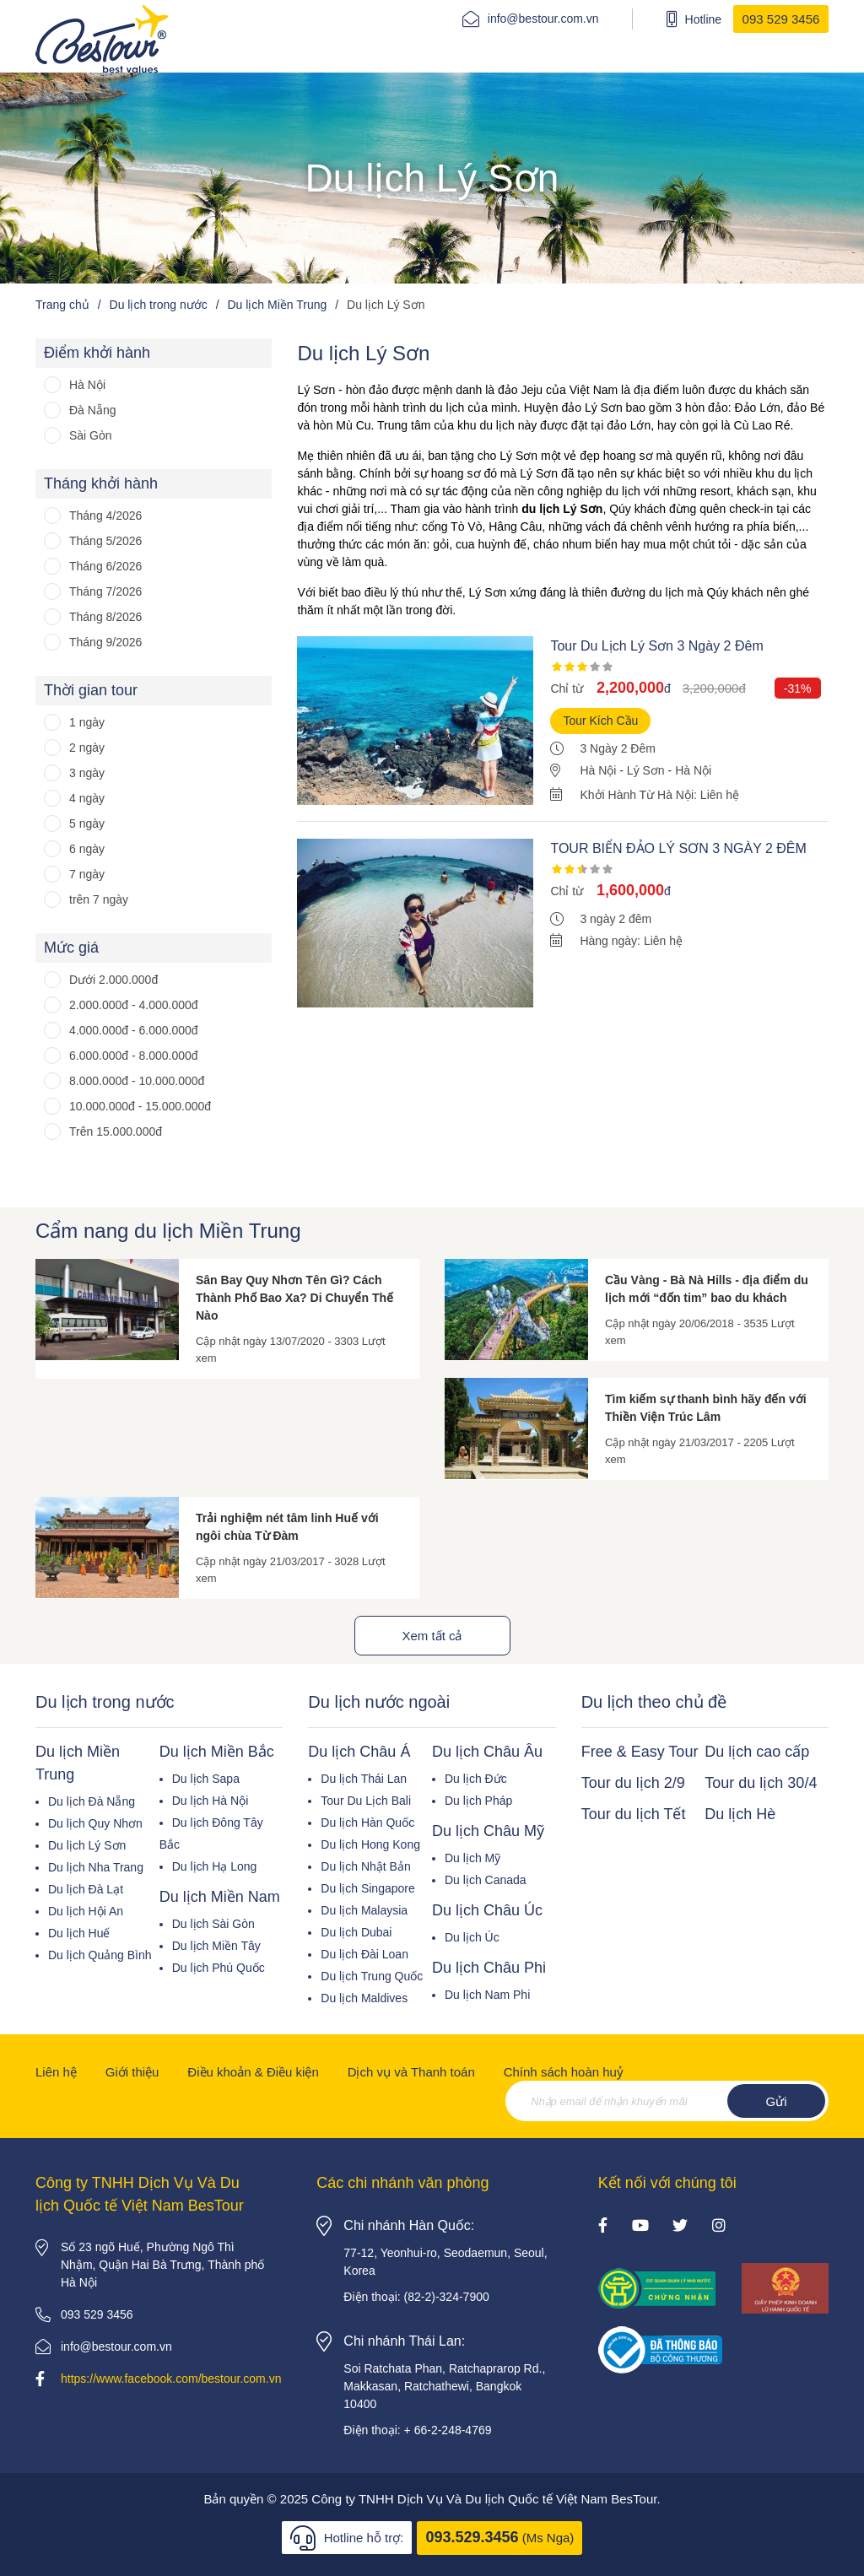  What do you see at coordinates (365, 1866) in the screenshot?
I see `Du lịch Nhật Bản` at bounding box center [365, 1866].